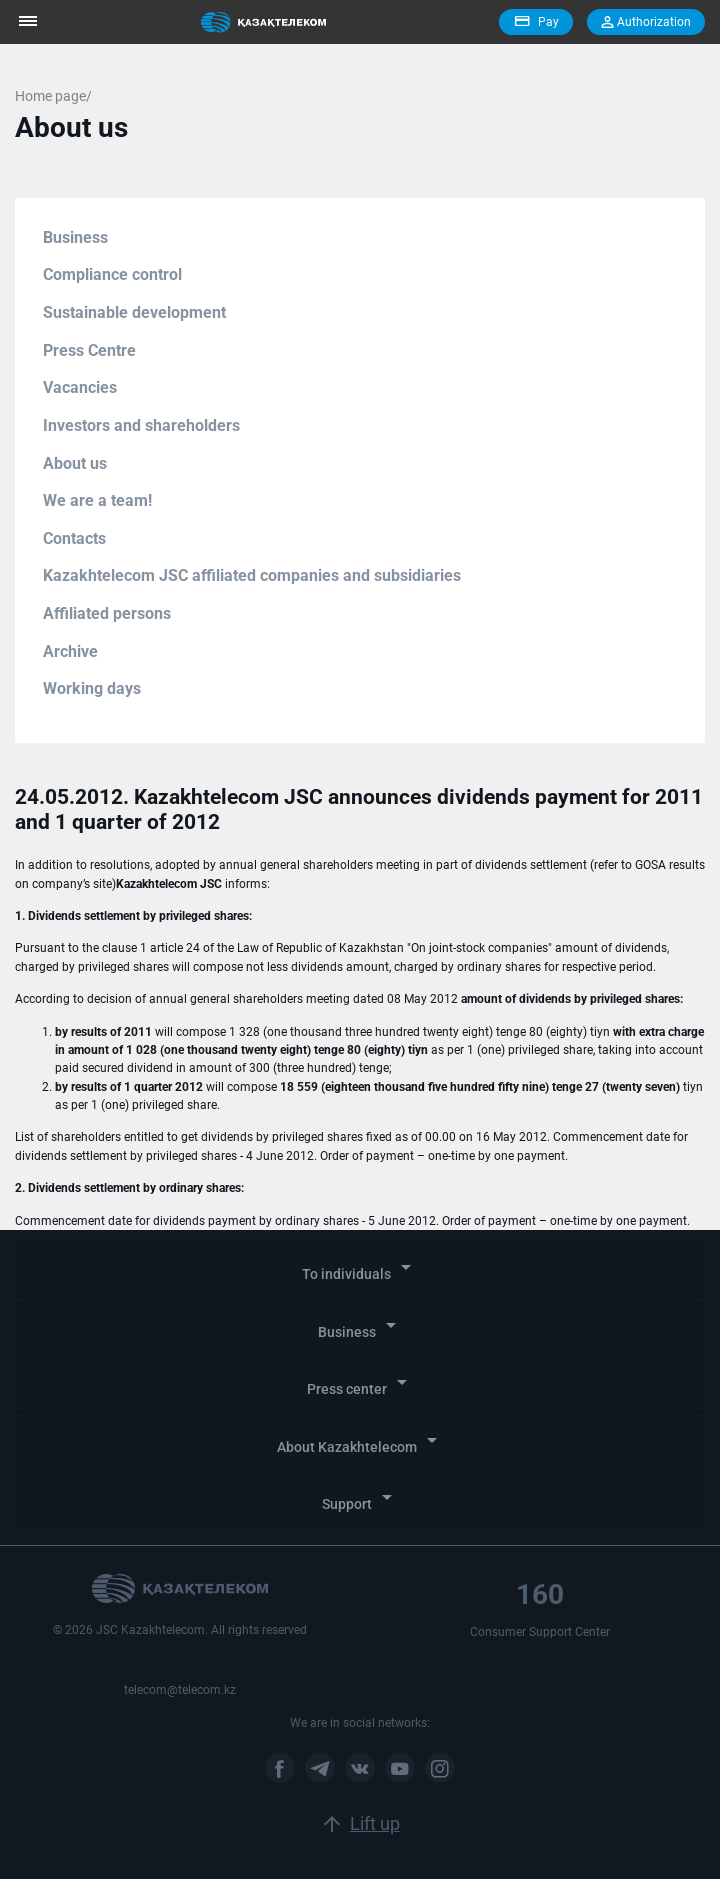 The height and width of the screenshot is (1879, 720). What do you see at coordinates (360, 1271) in the screenshot?
I see `[tab]` at bounding box center [360, 1271].